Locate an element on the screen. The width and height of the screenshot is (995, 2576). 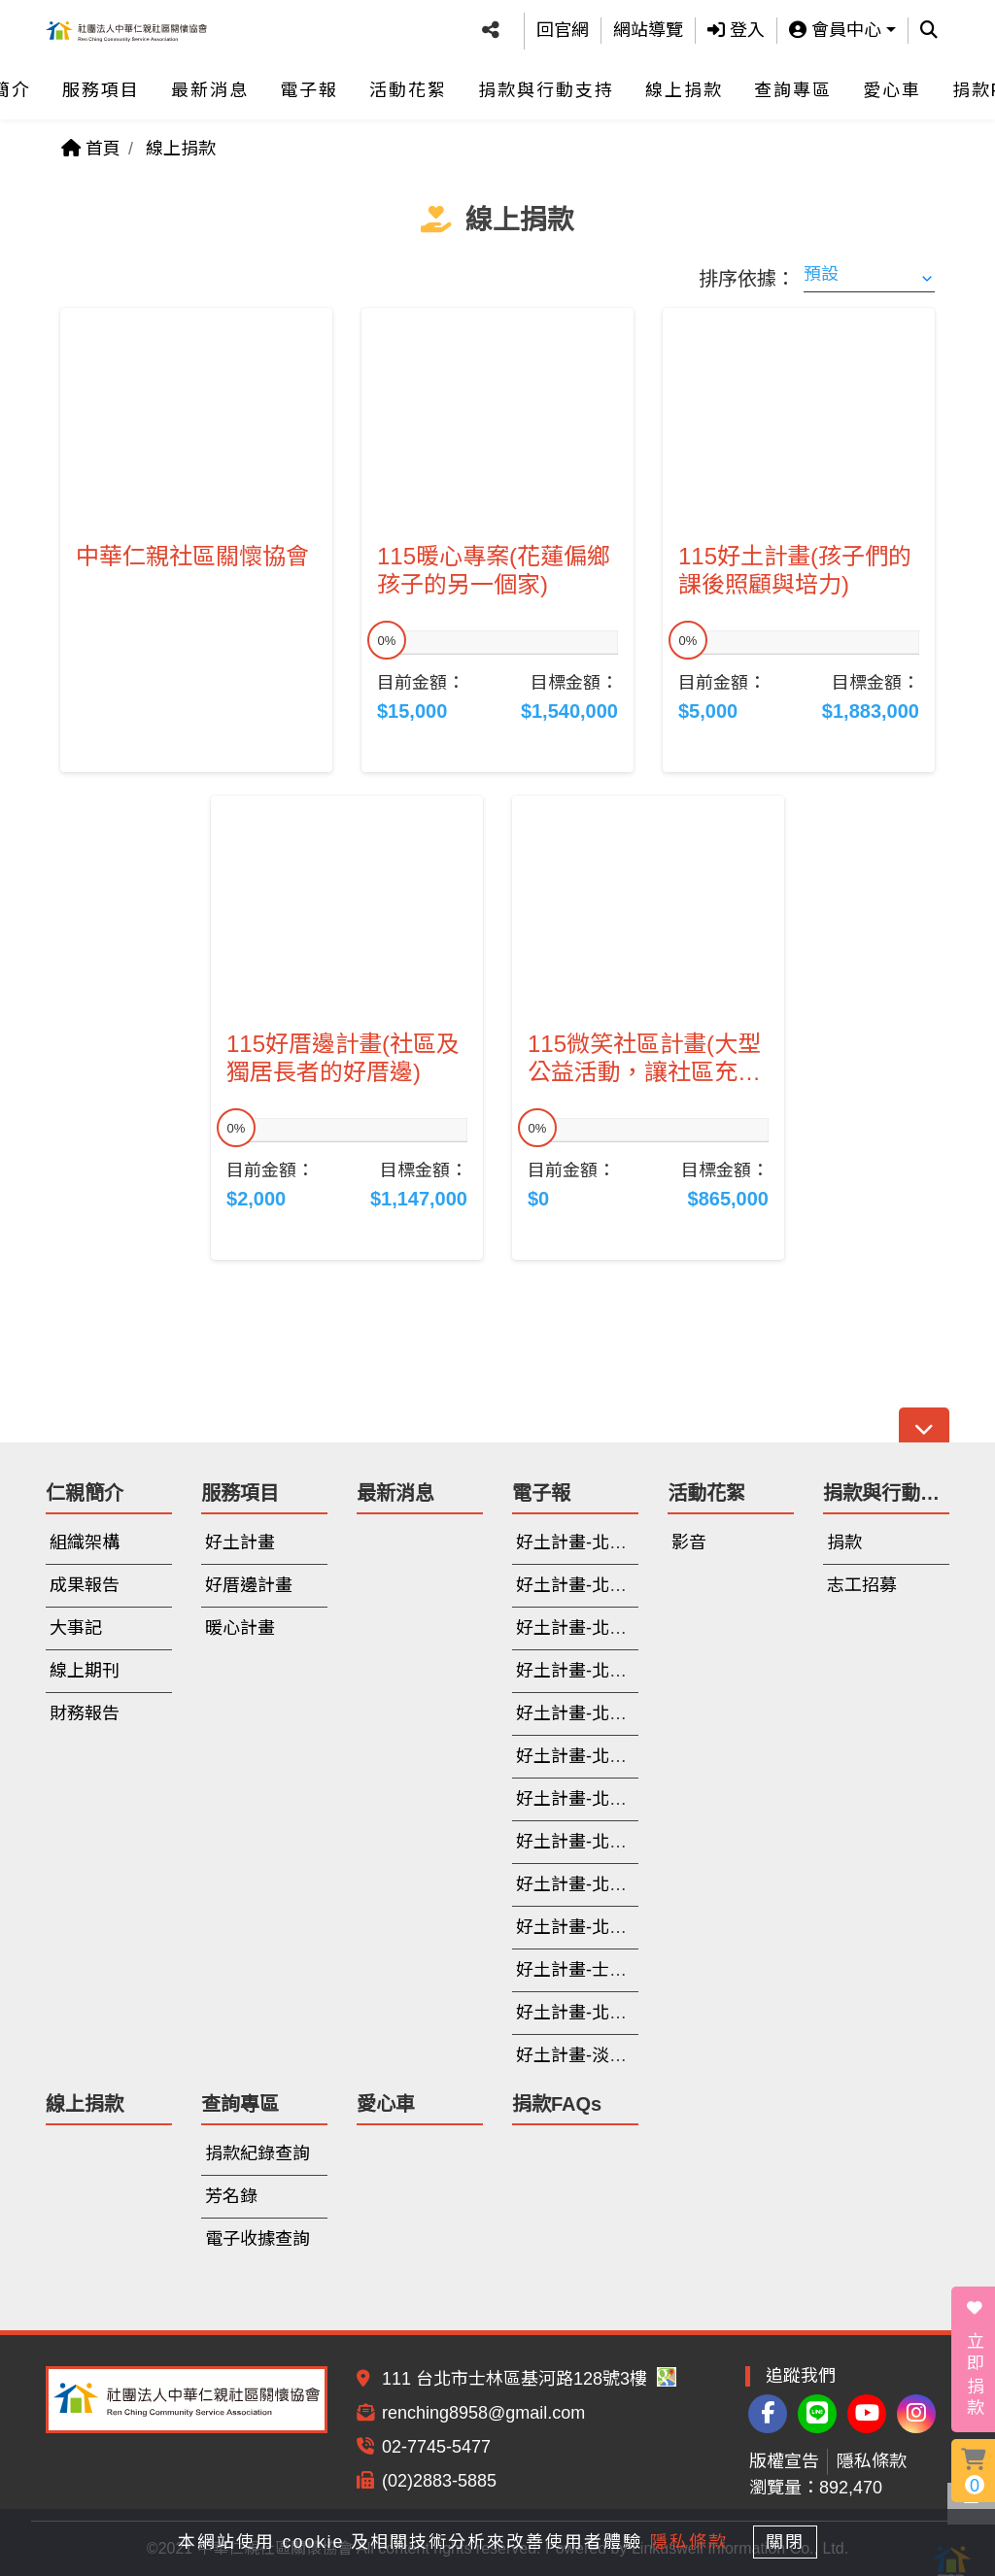
線上期刊 is located at coordinates (85, 1670).